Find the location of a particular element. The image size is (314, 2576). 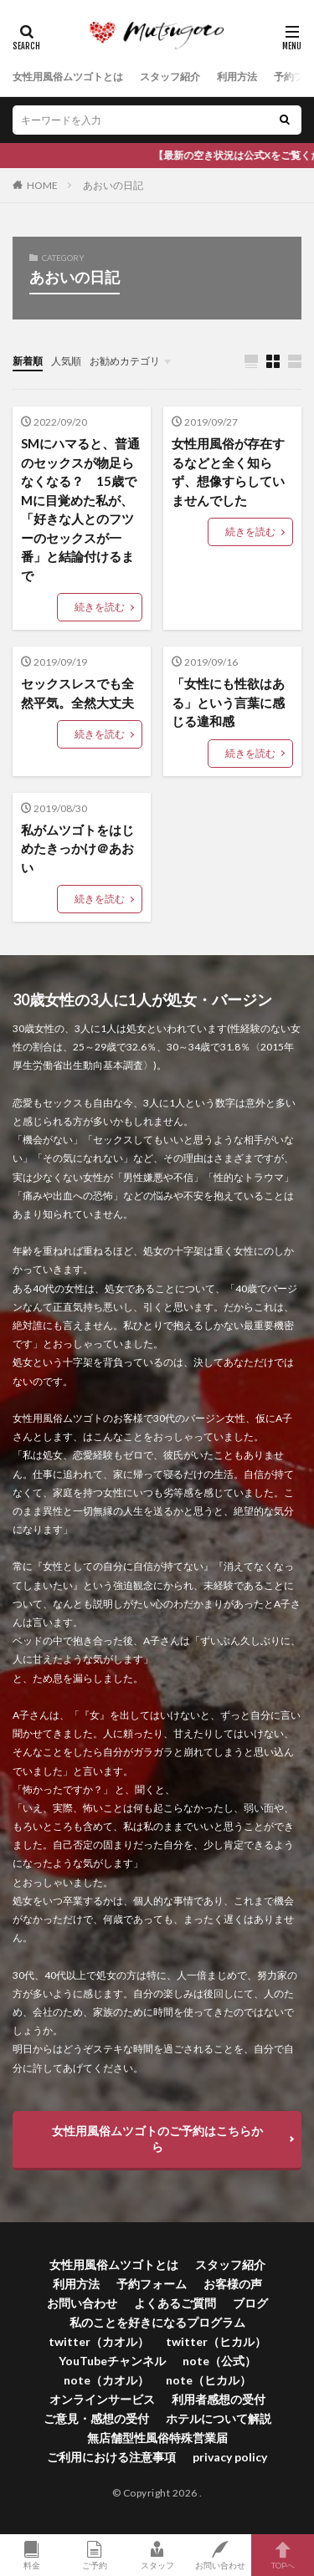

スタッフ紹介 is located at coordinates (170, 76).